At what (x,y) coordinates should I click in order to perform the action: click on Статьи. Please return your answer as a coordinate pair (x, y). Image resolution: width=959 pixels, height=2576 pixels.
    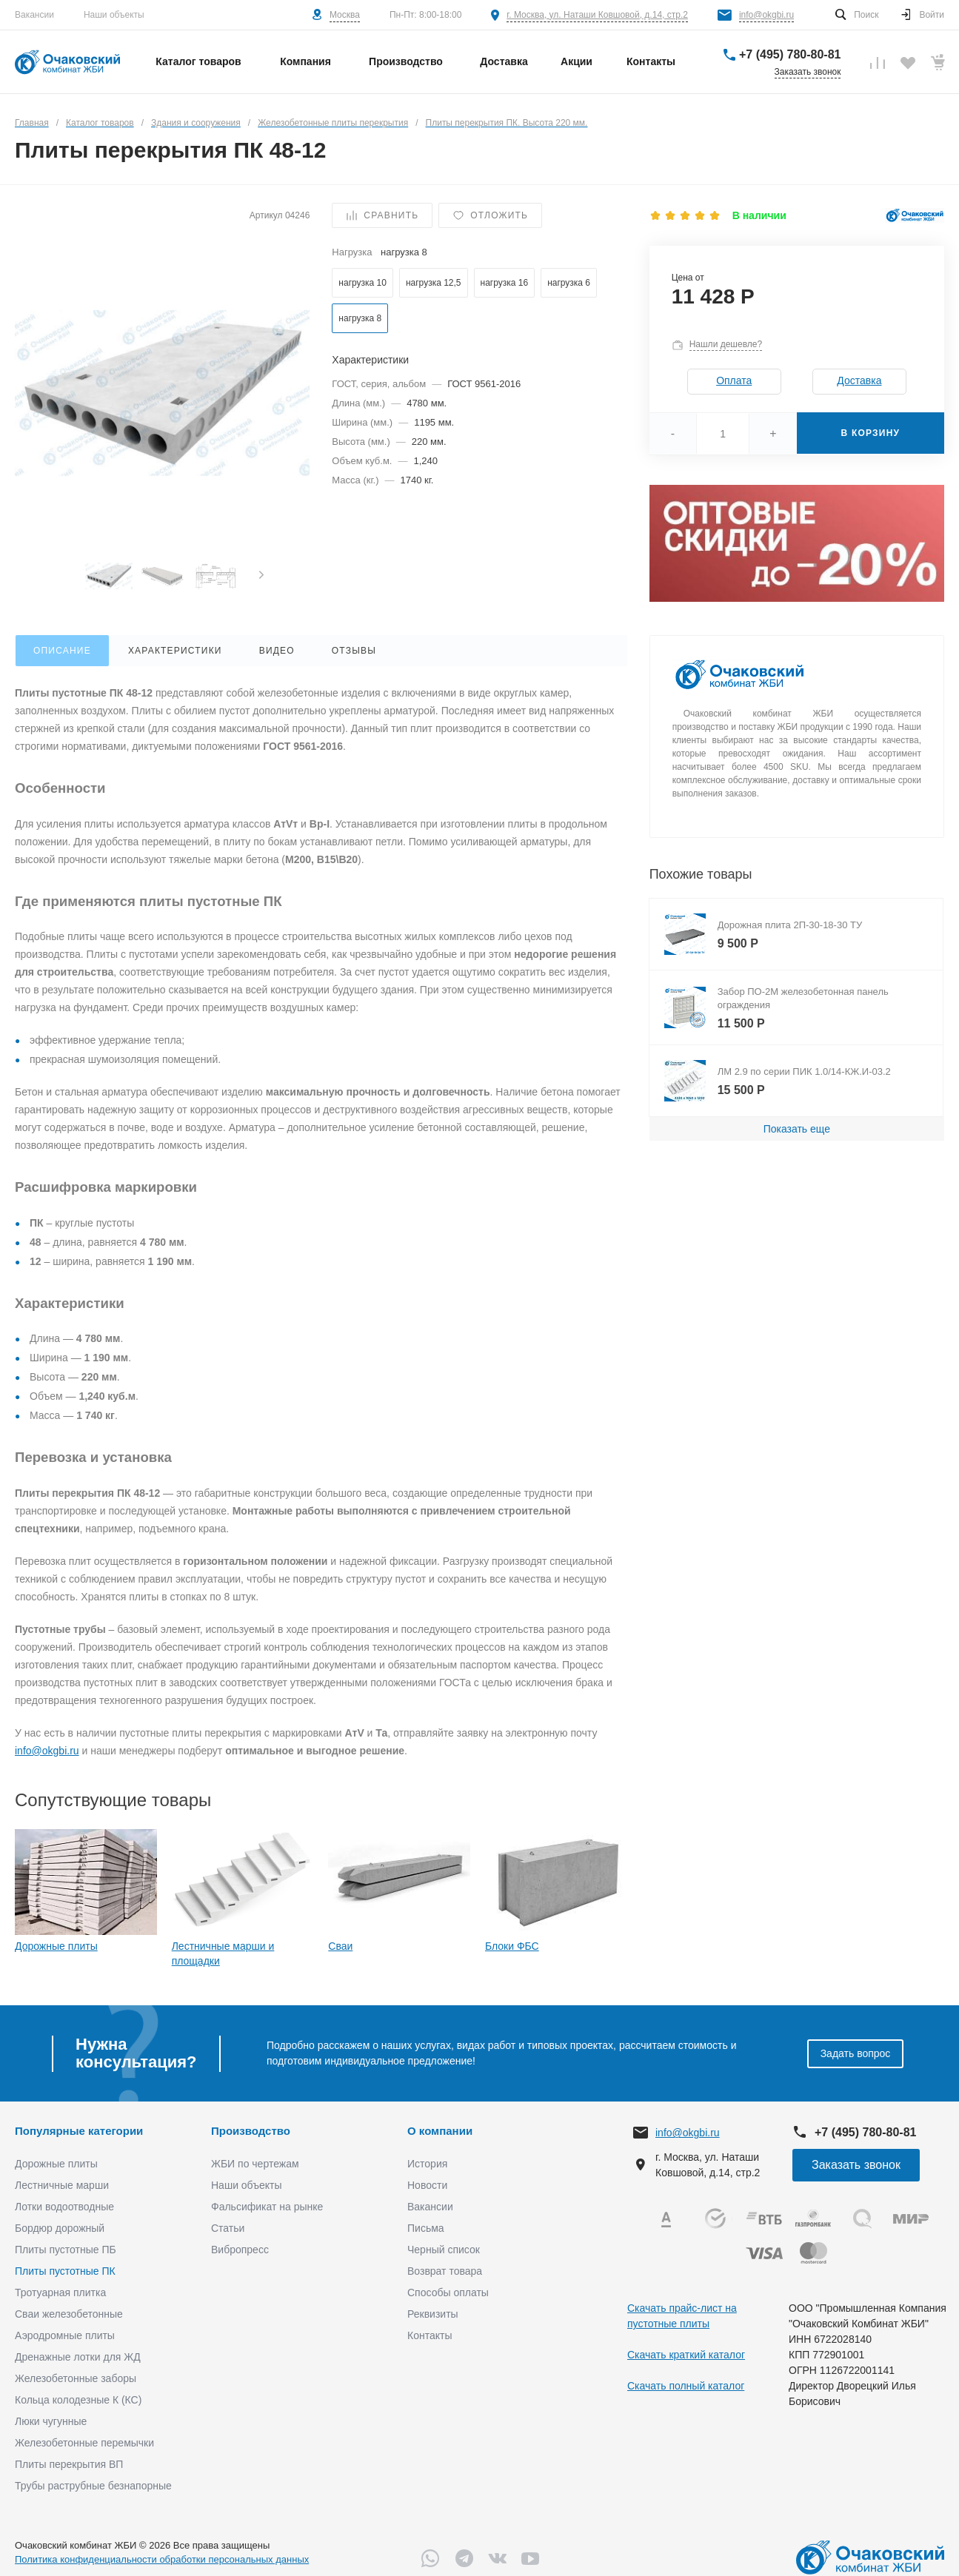
    Looking at the image, I should click on (227, 2228).